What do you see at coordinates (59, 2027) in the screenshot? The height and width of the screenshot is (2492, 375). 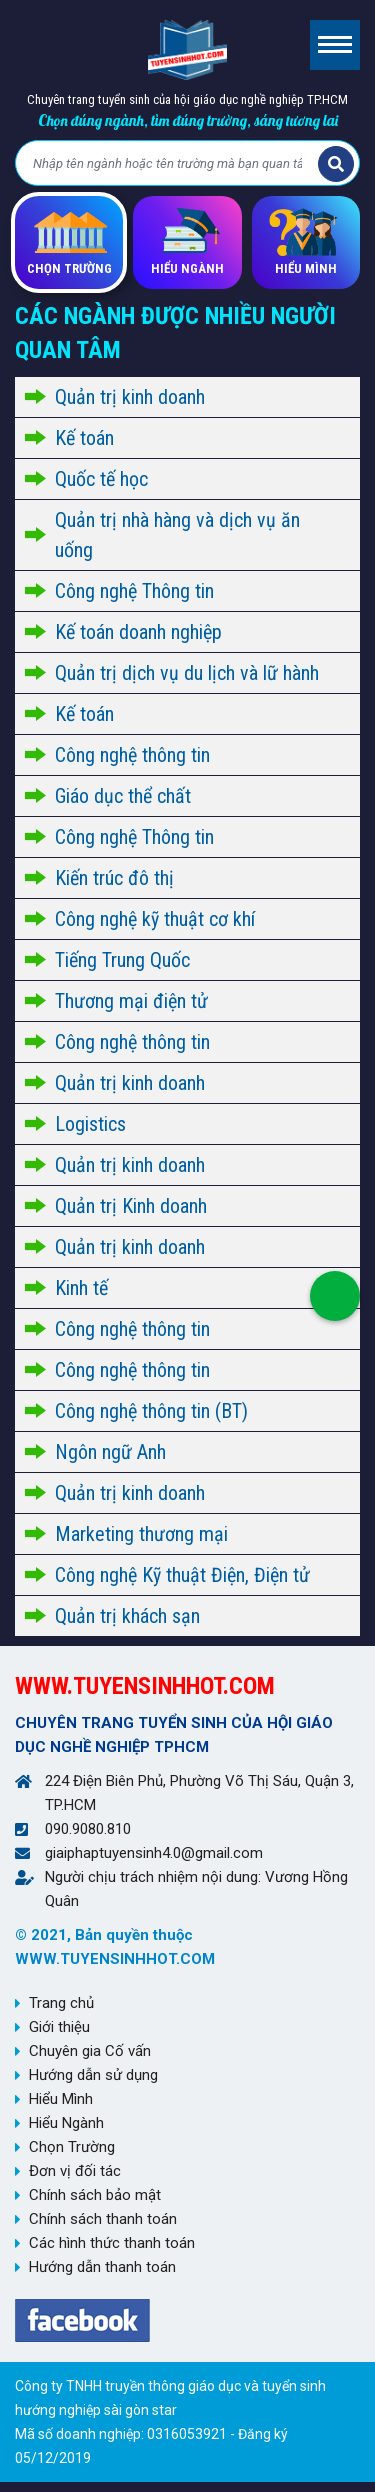 I see `Giới thiệu` at bounding box center [59, 2027].